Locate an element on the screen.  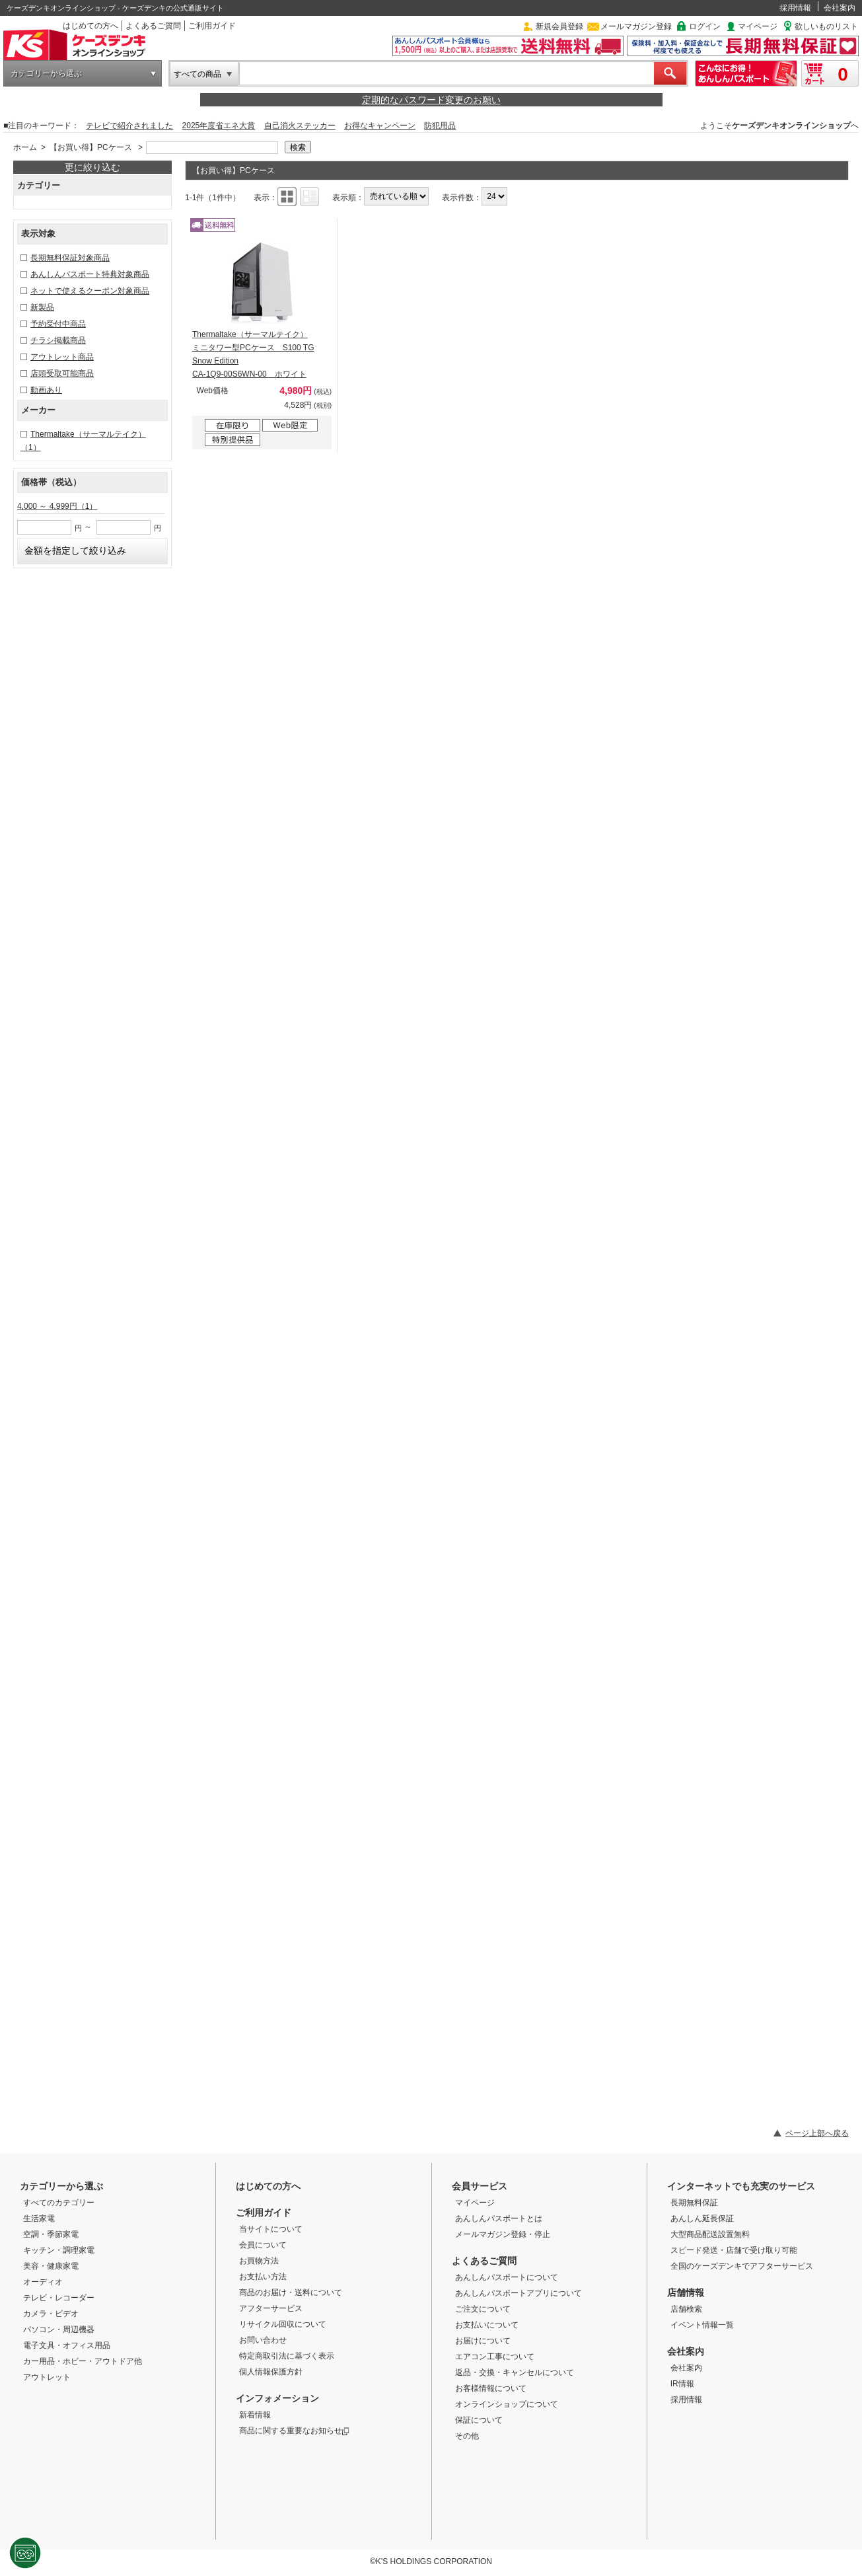
IR情報 is located at coordinates (682, 2383).